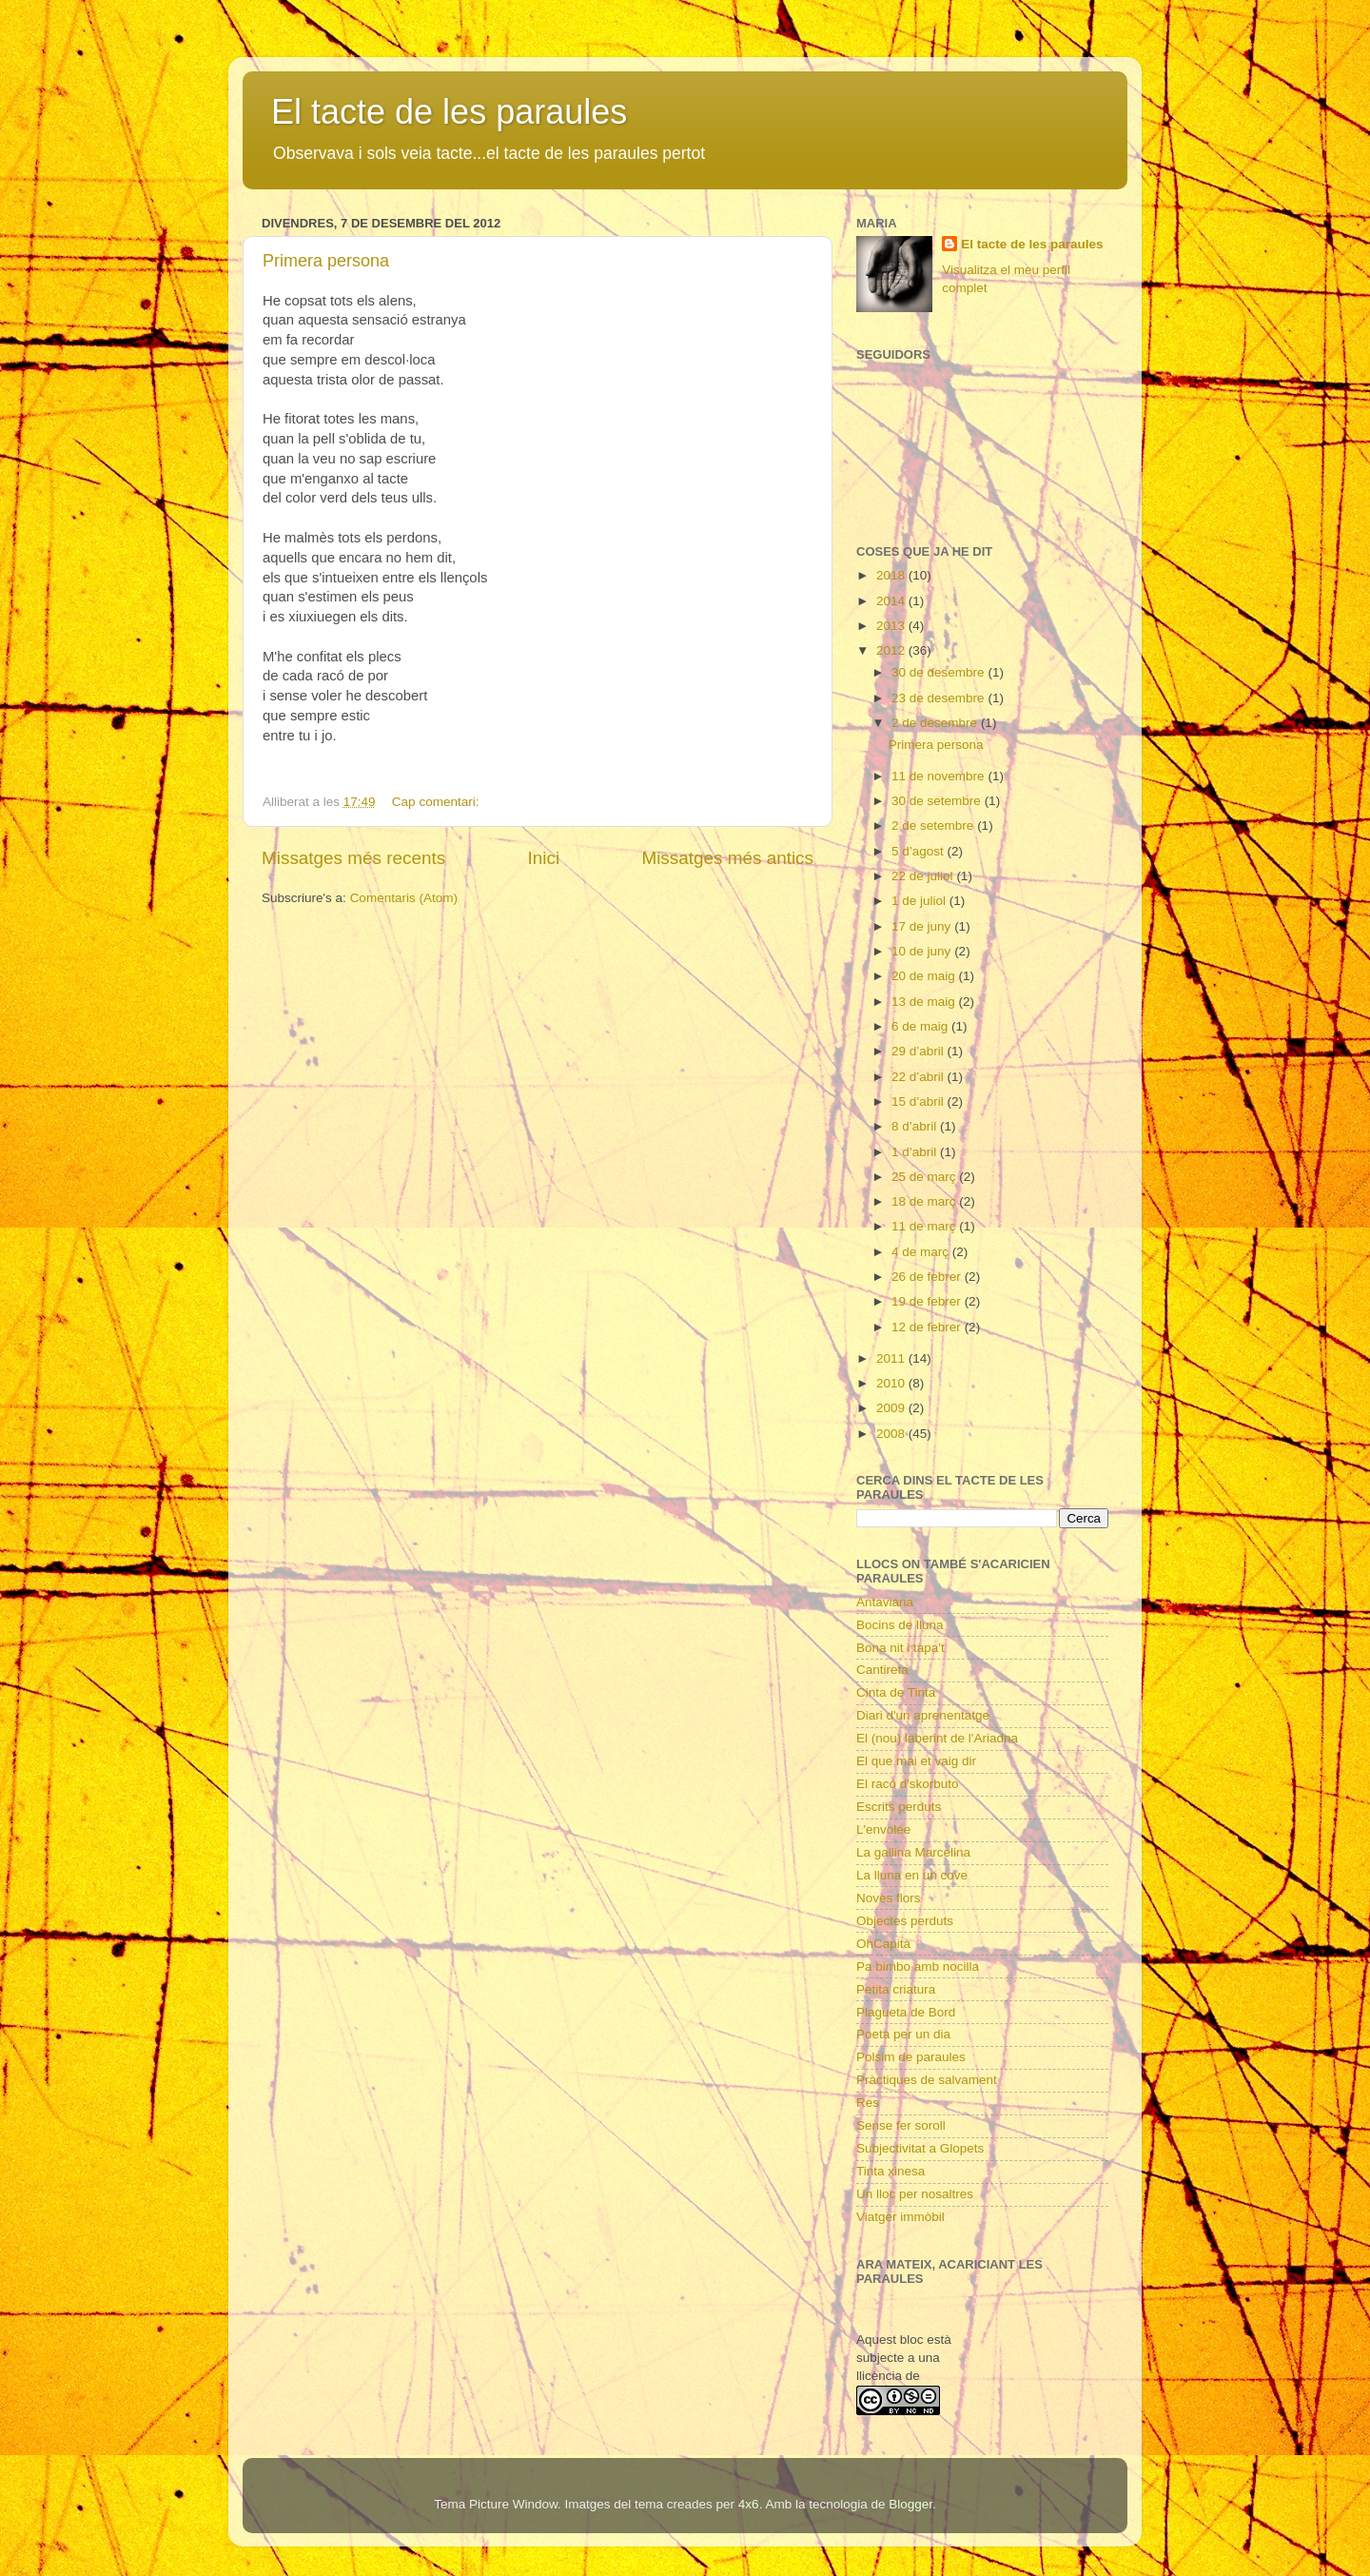 This screenshot has height=2576, width=1370. Describe the element at coordinates (903, 2034) in the screenshot. I see `Poeta per un dia` at that location.